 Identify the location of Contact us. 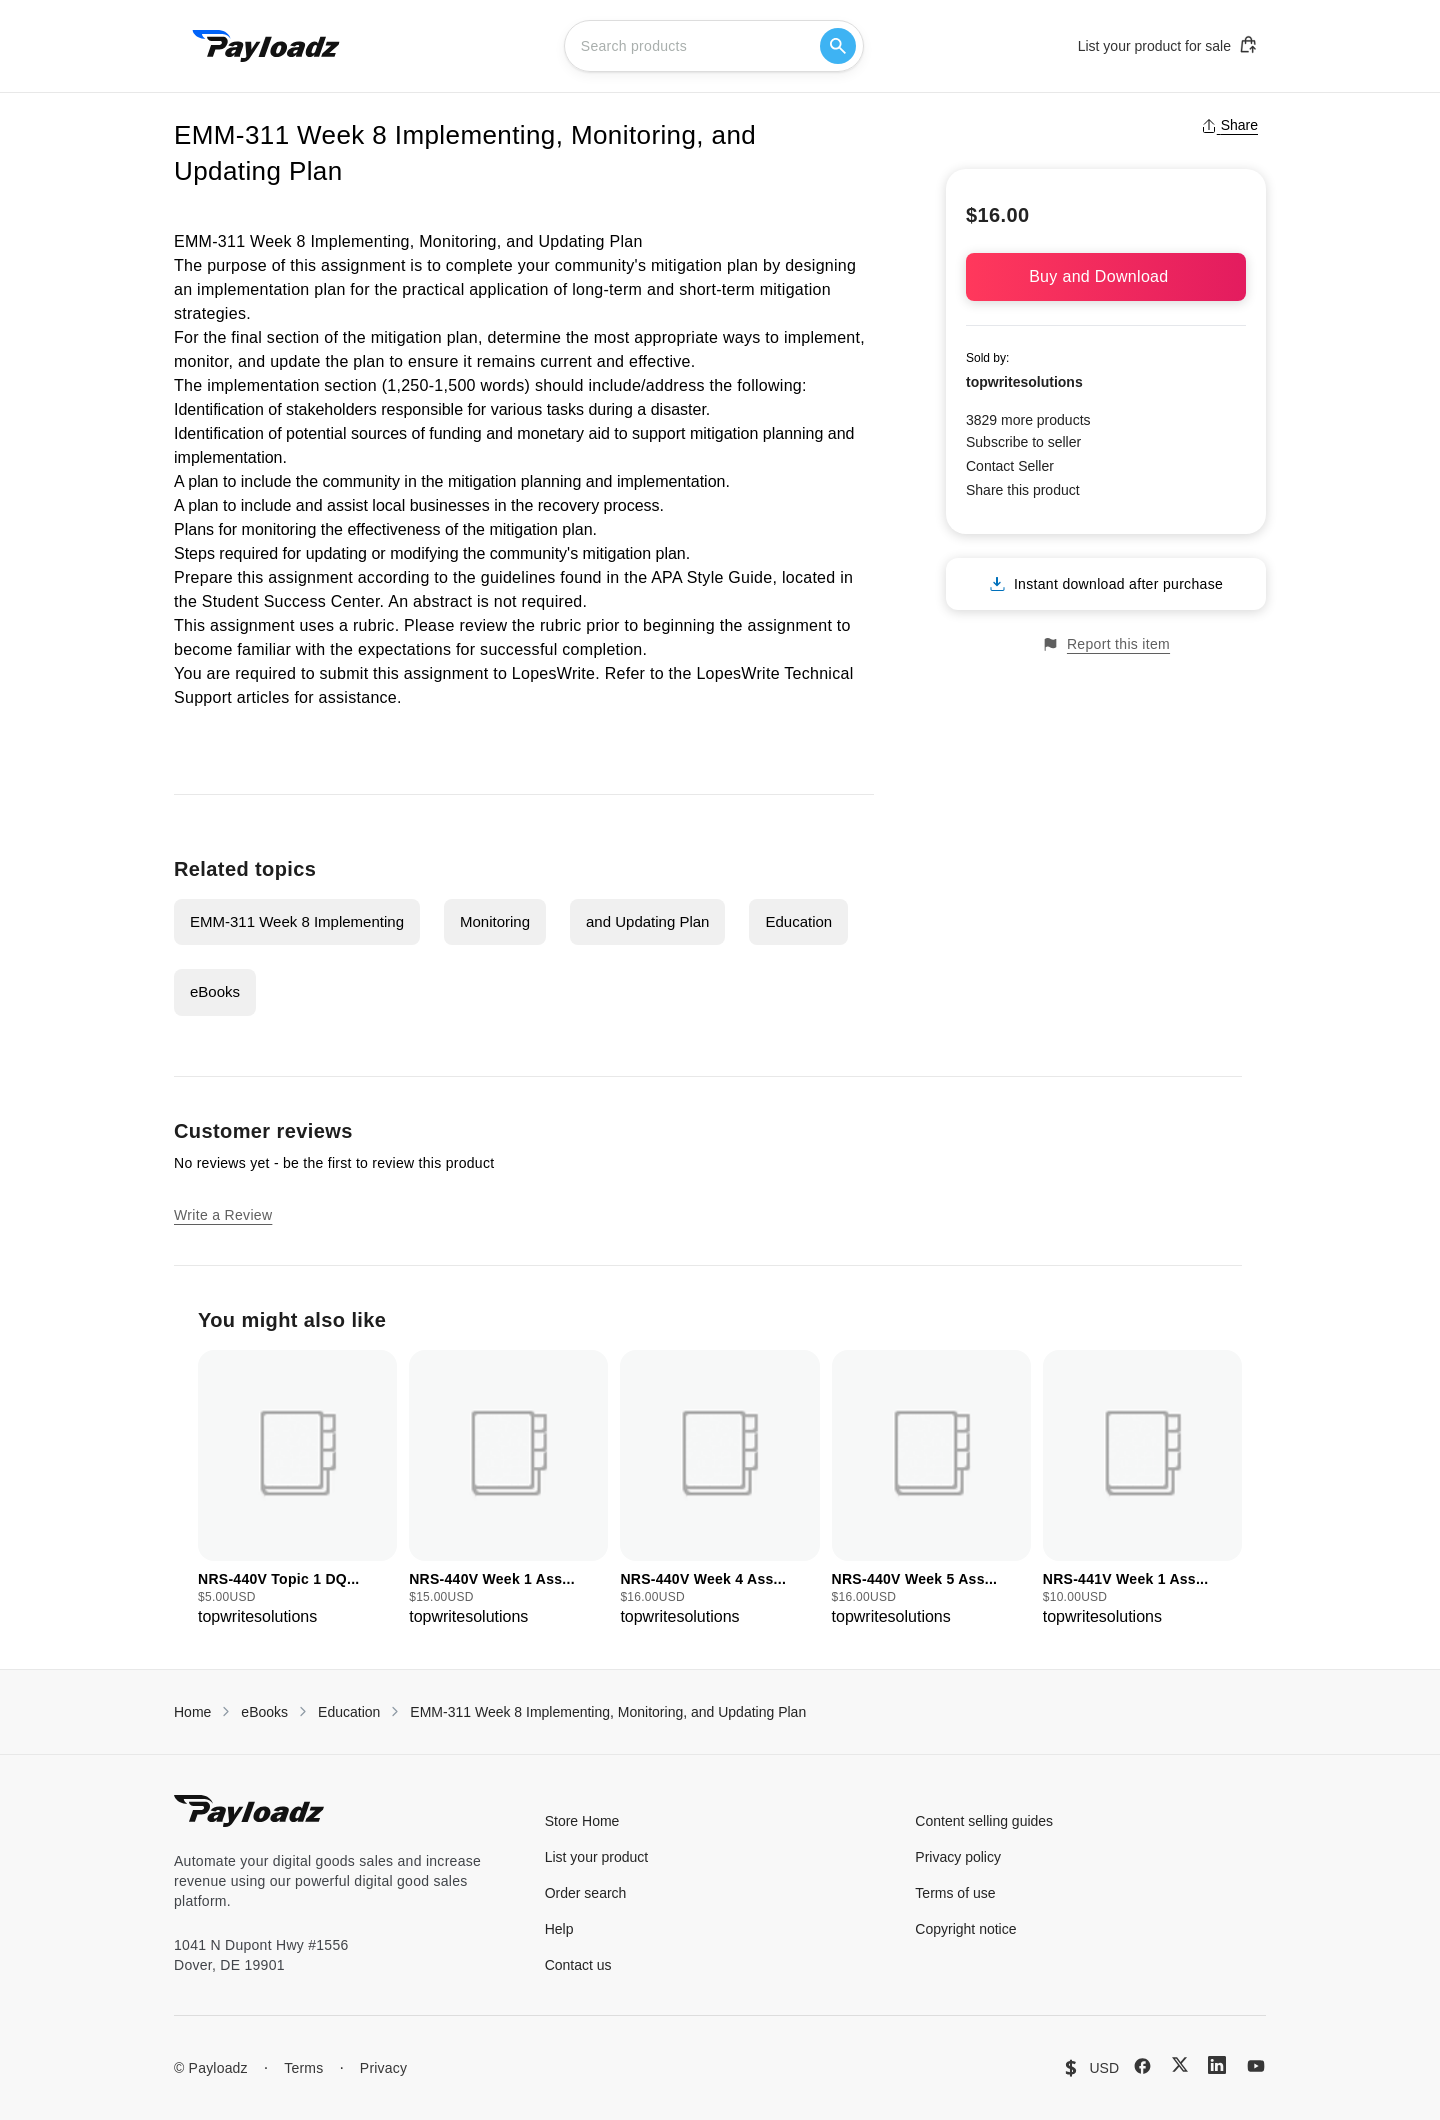
(578, 1965).